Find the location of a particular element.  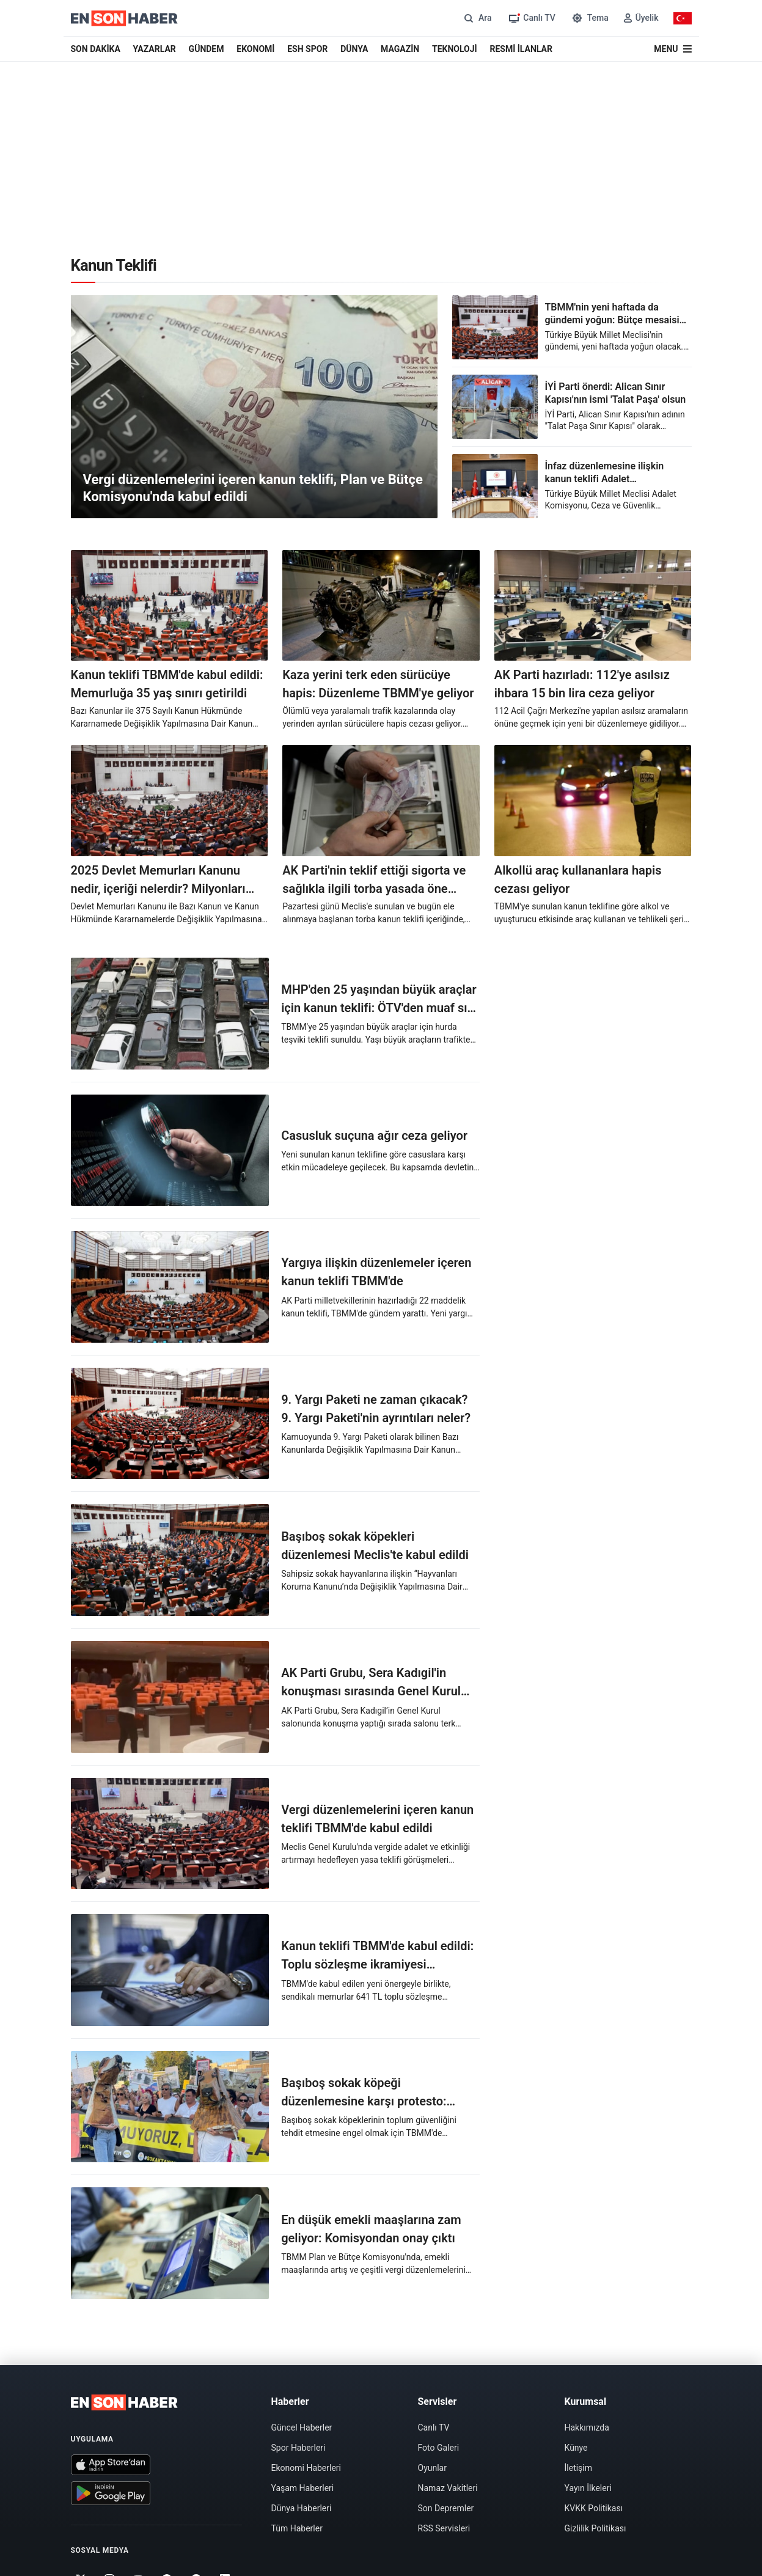

Yaşam Haberleri is located at coordinates (302, 2488).